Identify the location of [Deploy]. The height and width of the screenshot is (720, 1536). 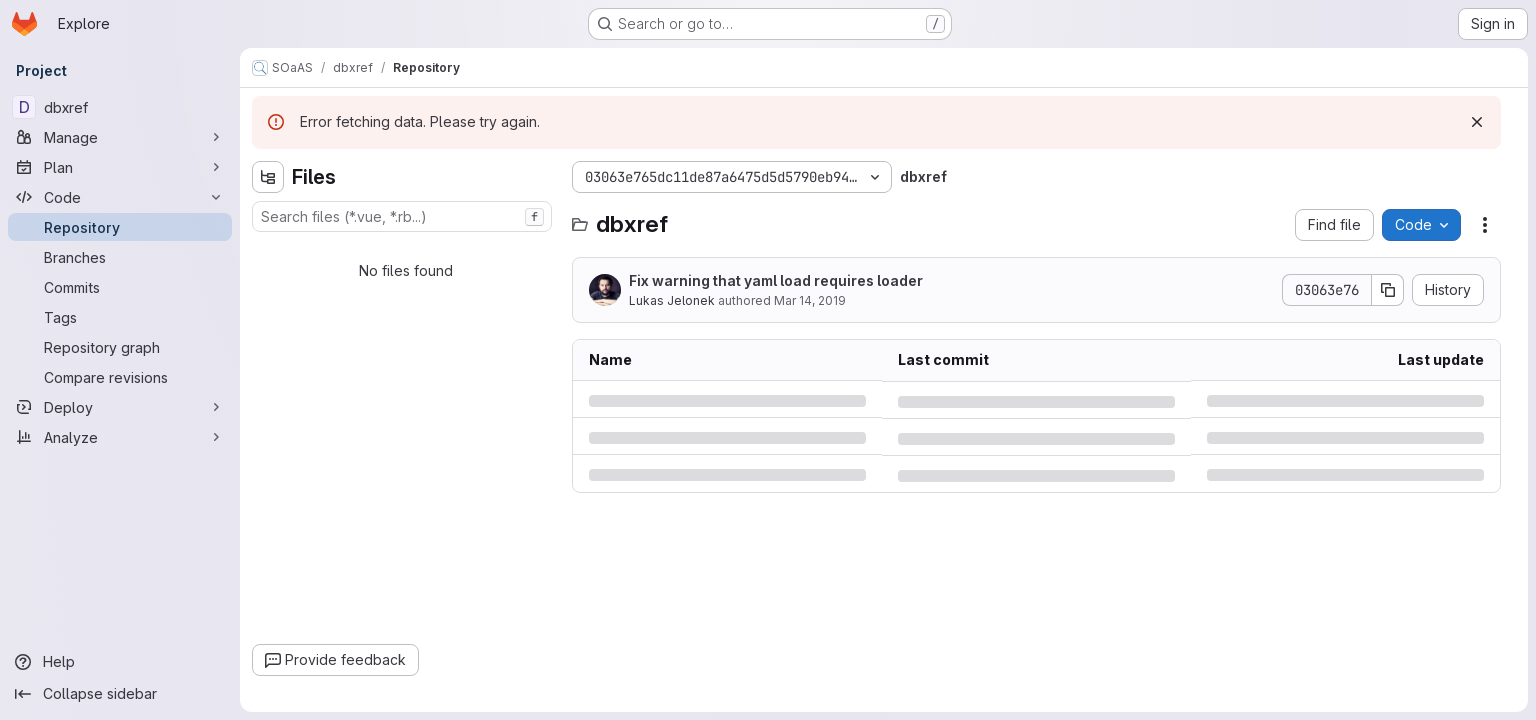
(120, 407).